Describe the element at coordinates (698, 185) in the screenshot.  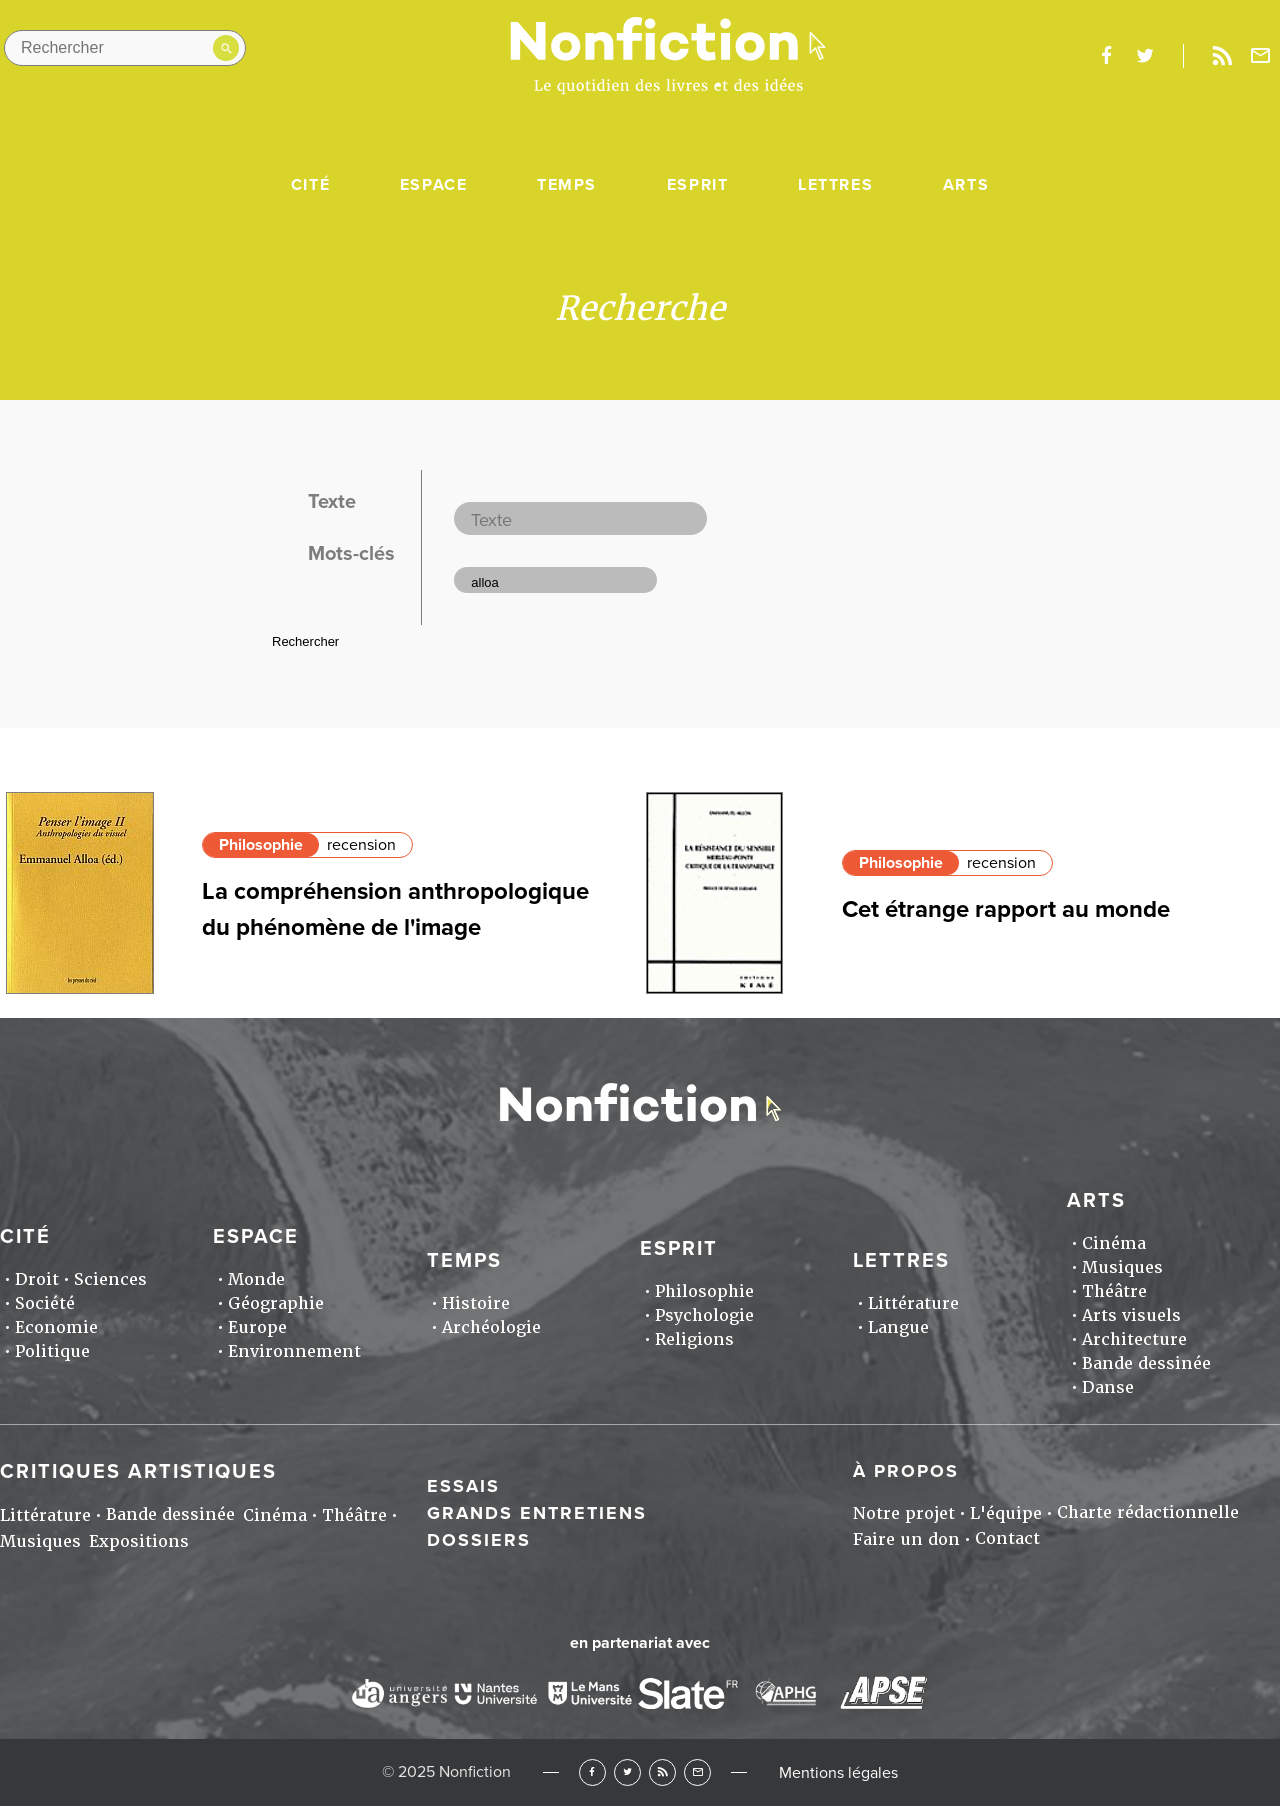
I see `Esprit` at that location.